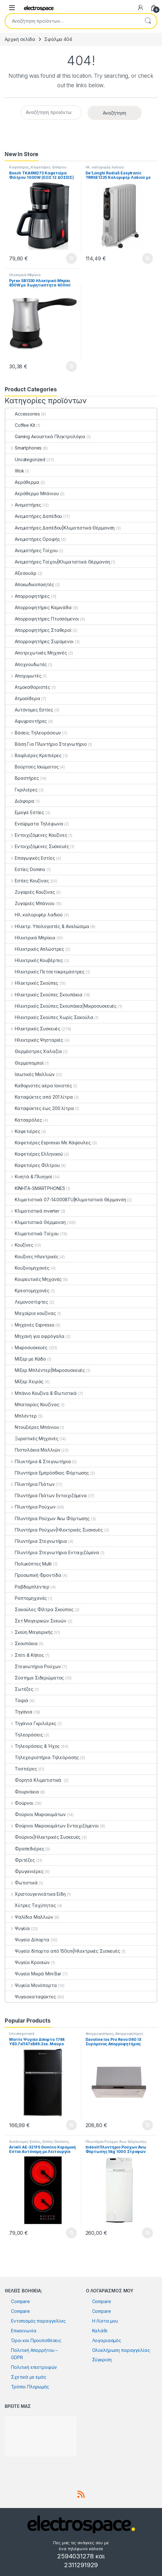 This screenshot has height=2576, width=162. I want to click on Ηλεκτρ. Υπολογιστές & Αναλώσιμα, so click(47, 926).